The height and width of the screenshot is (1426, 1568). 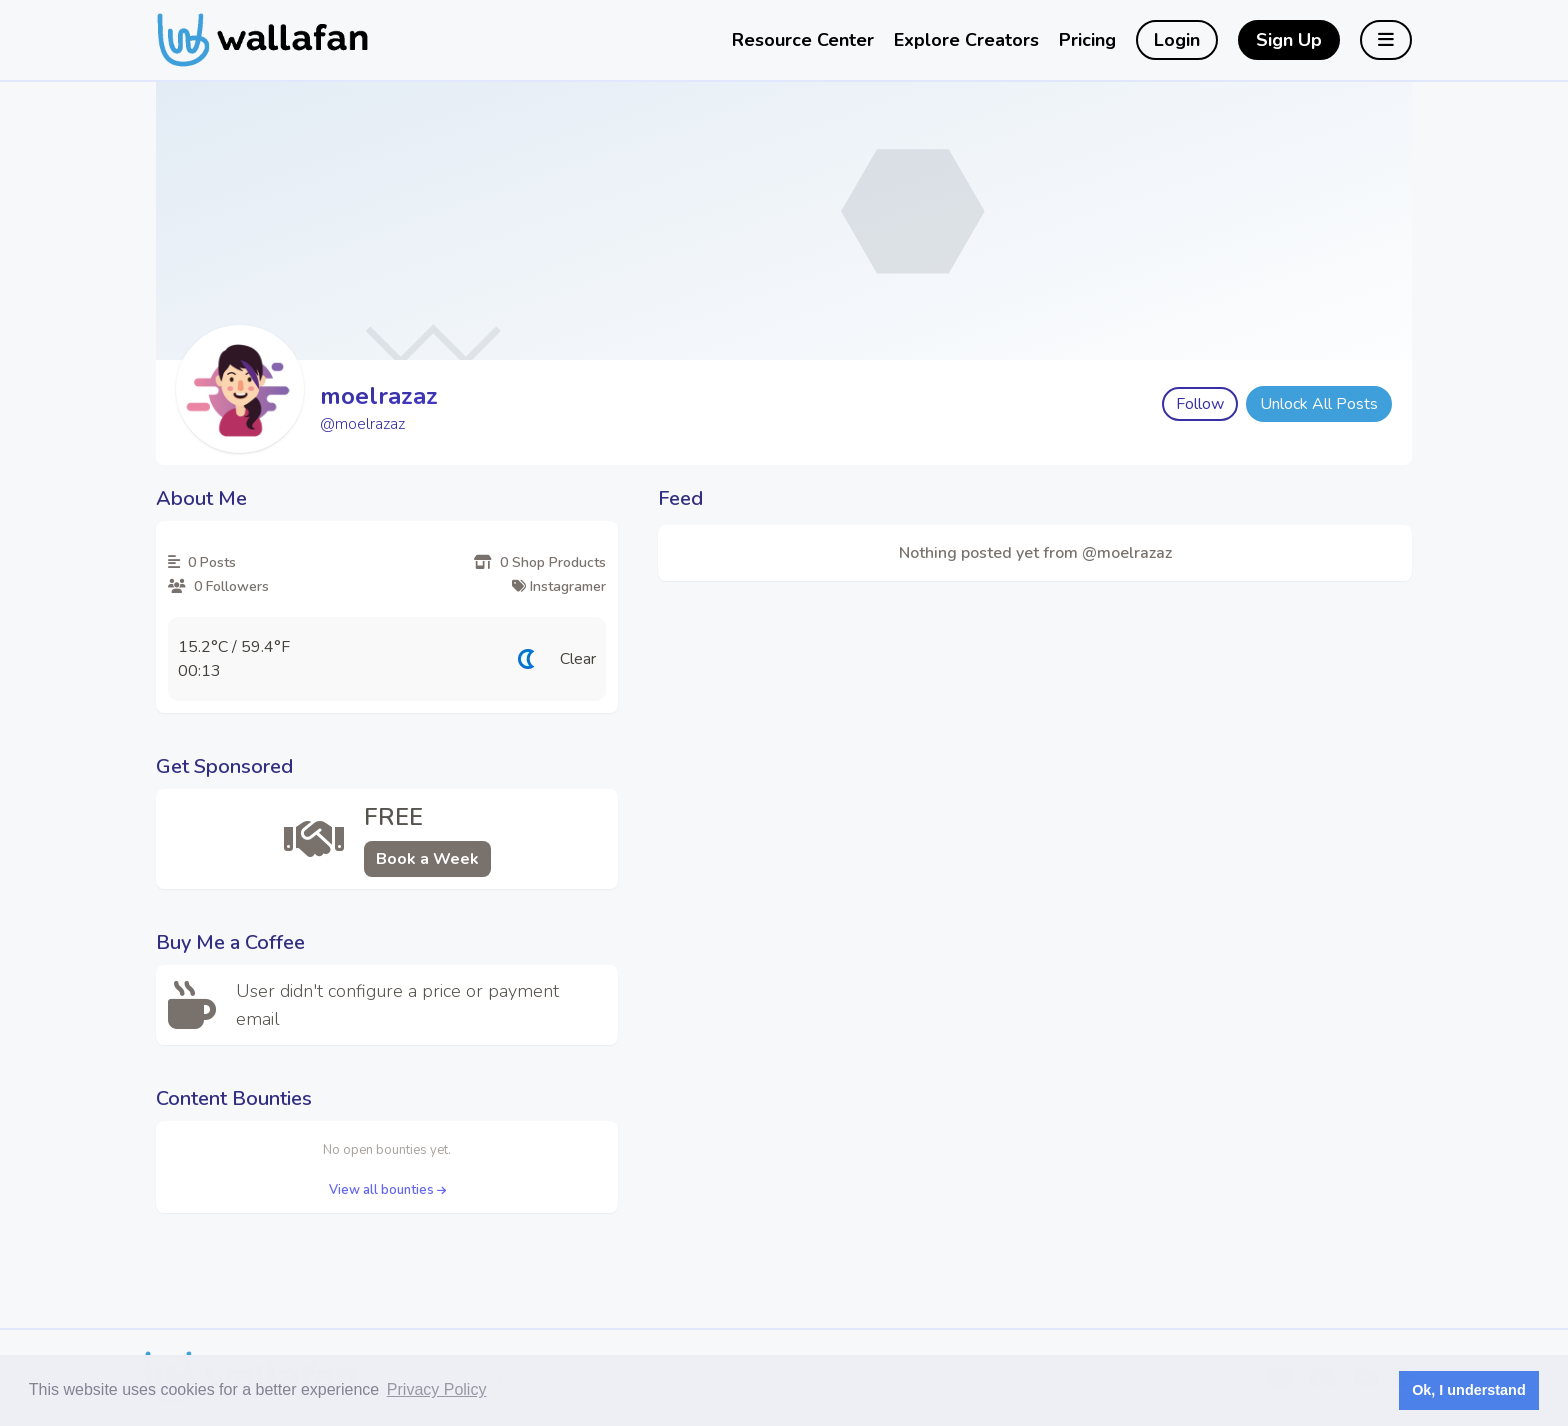 I want to click on Ok, I understand [button], so click(x=1469, y=1390).